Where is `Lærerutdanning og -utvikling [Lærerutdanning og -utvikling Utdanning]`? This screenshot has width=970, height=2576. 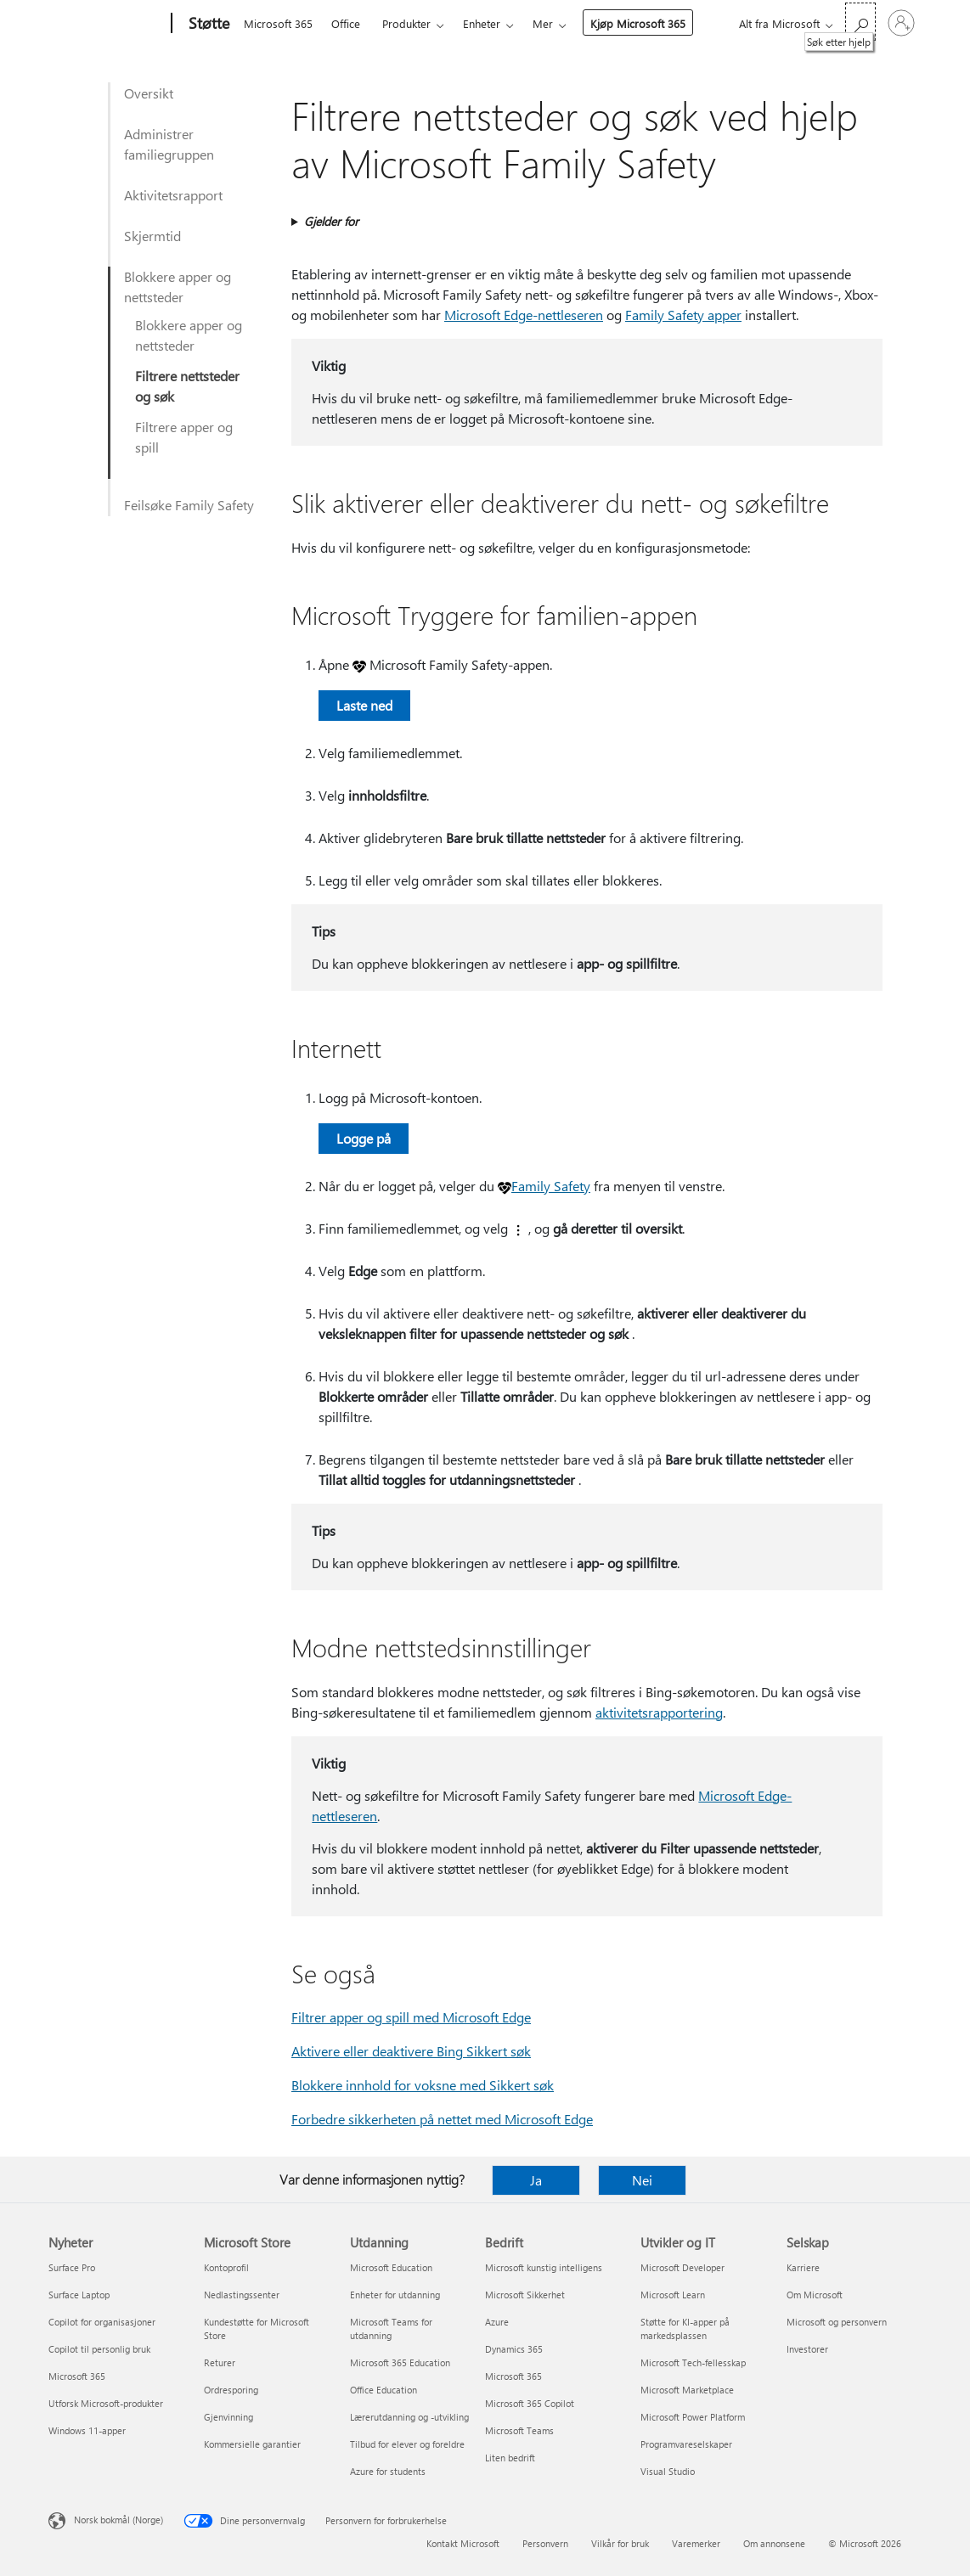
Lærerutdanning og -utvikling [Lærerutdanning og -utvikling Utdanning] is located at coordinates (409, 2416).